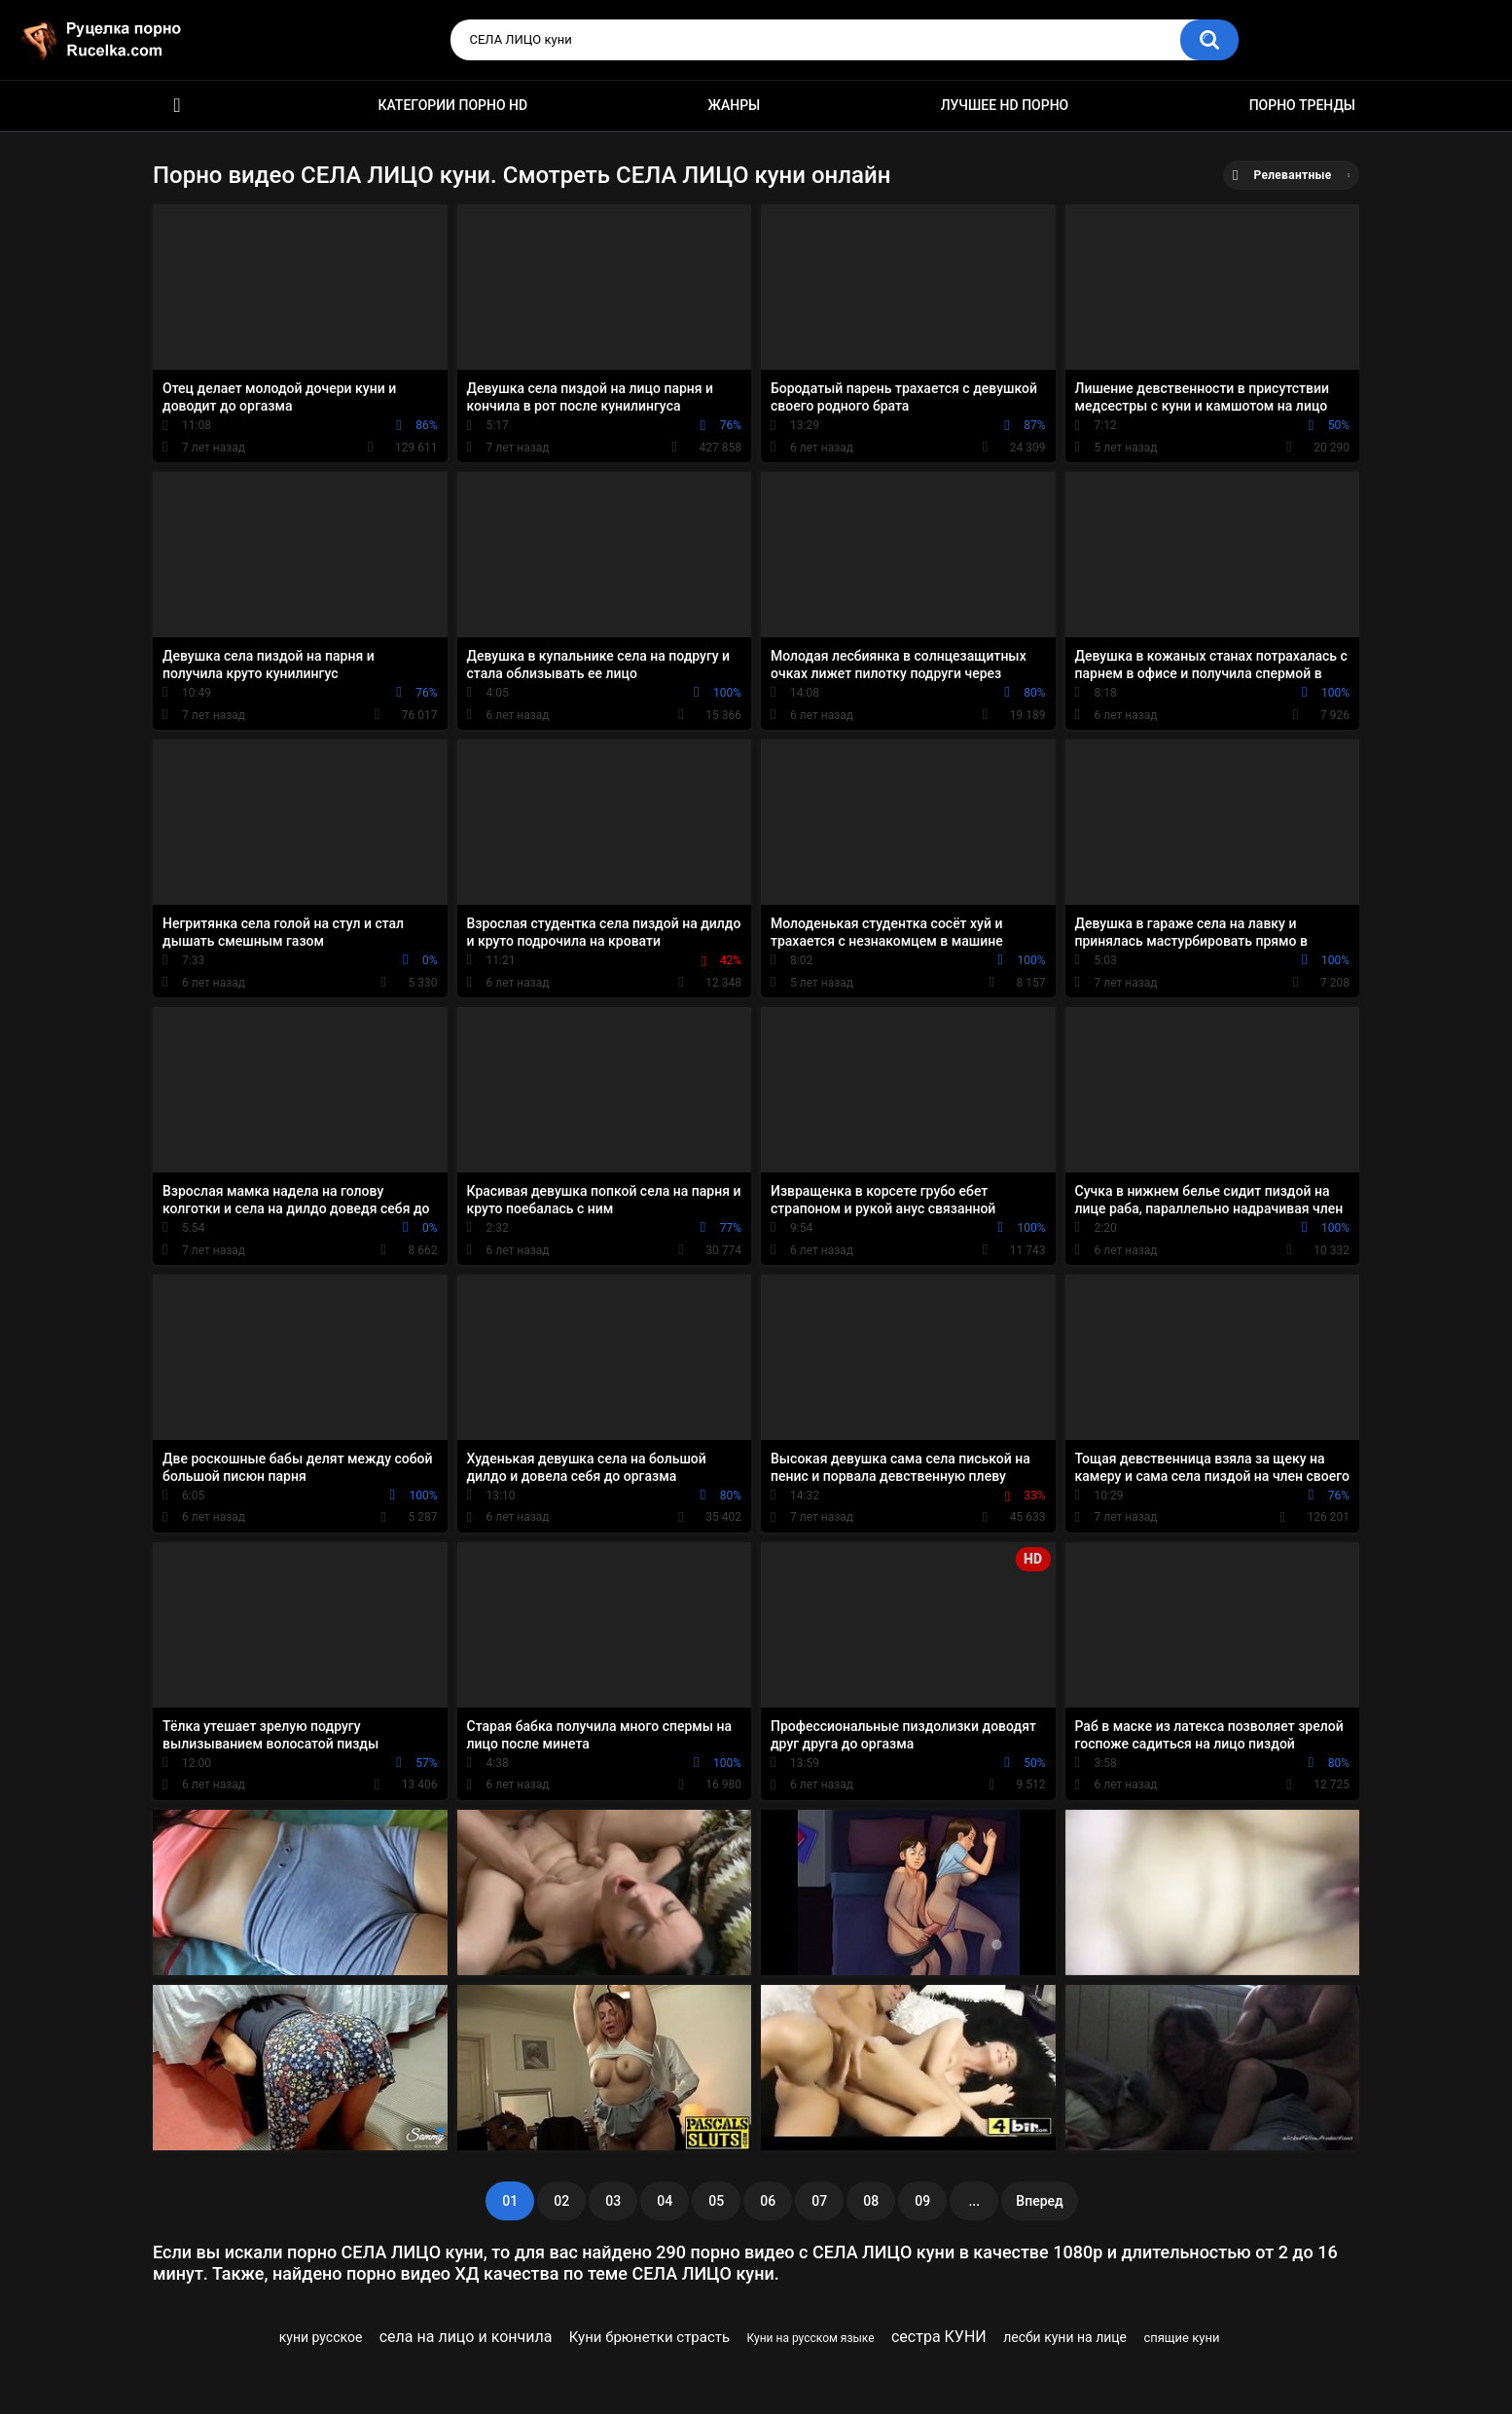 Image resolution: width=1512 pixels, height=2414 pixels. I want to click on 06, so click(767, 2201).